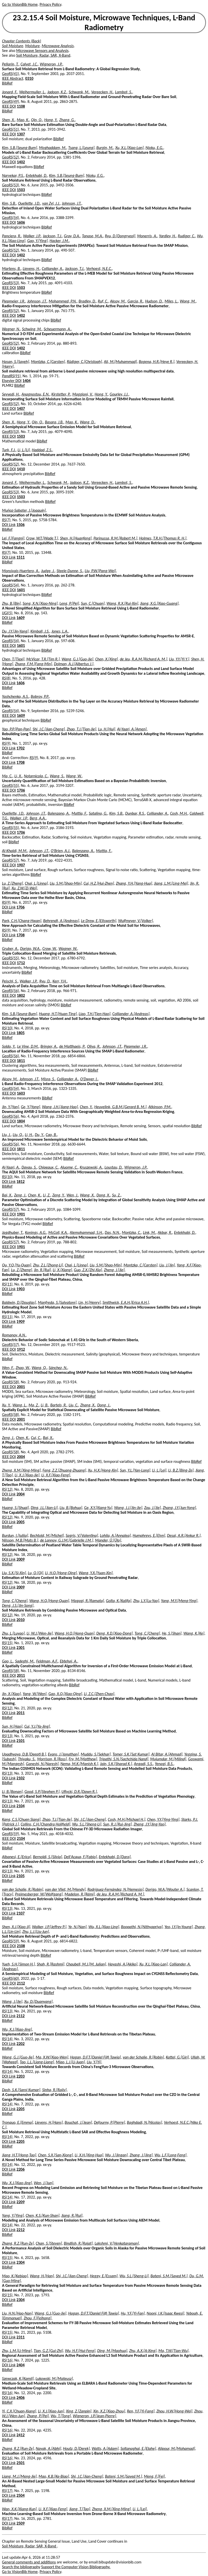 The width and height of the screenshot is (208, 2576). I want to click on Dolman, A.J.[Albertus J.], so click(73, 663).